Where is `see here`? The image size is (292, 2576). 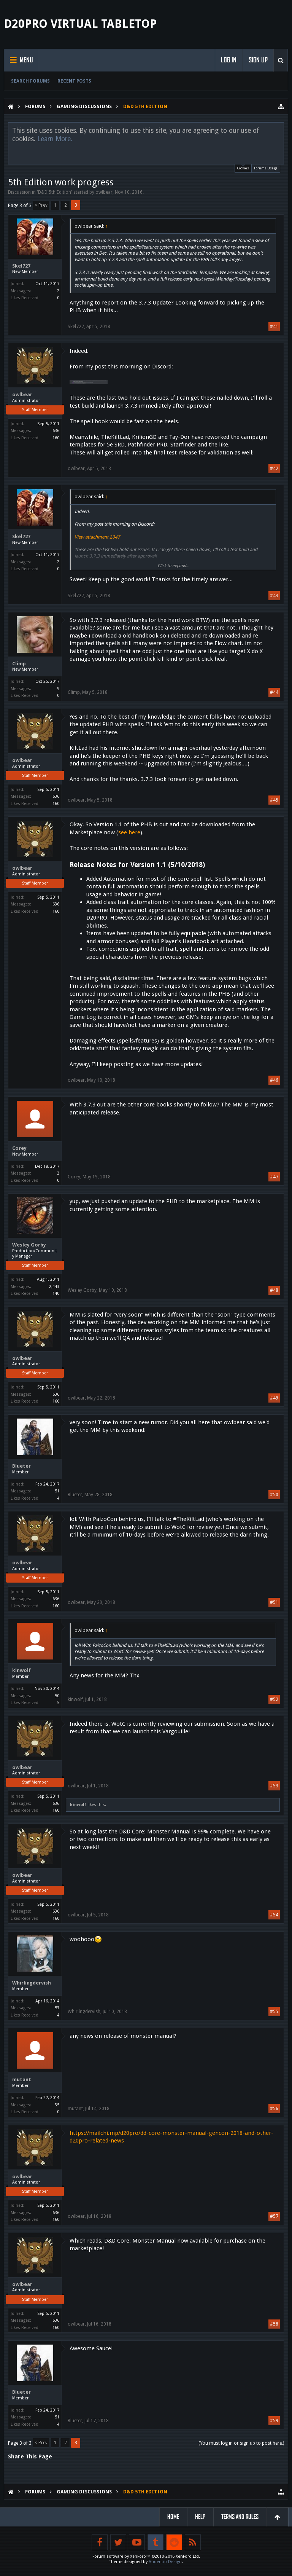 see here is located at coordinates (129, 832).